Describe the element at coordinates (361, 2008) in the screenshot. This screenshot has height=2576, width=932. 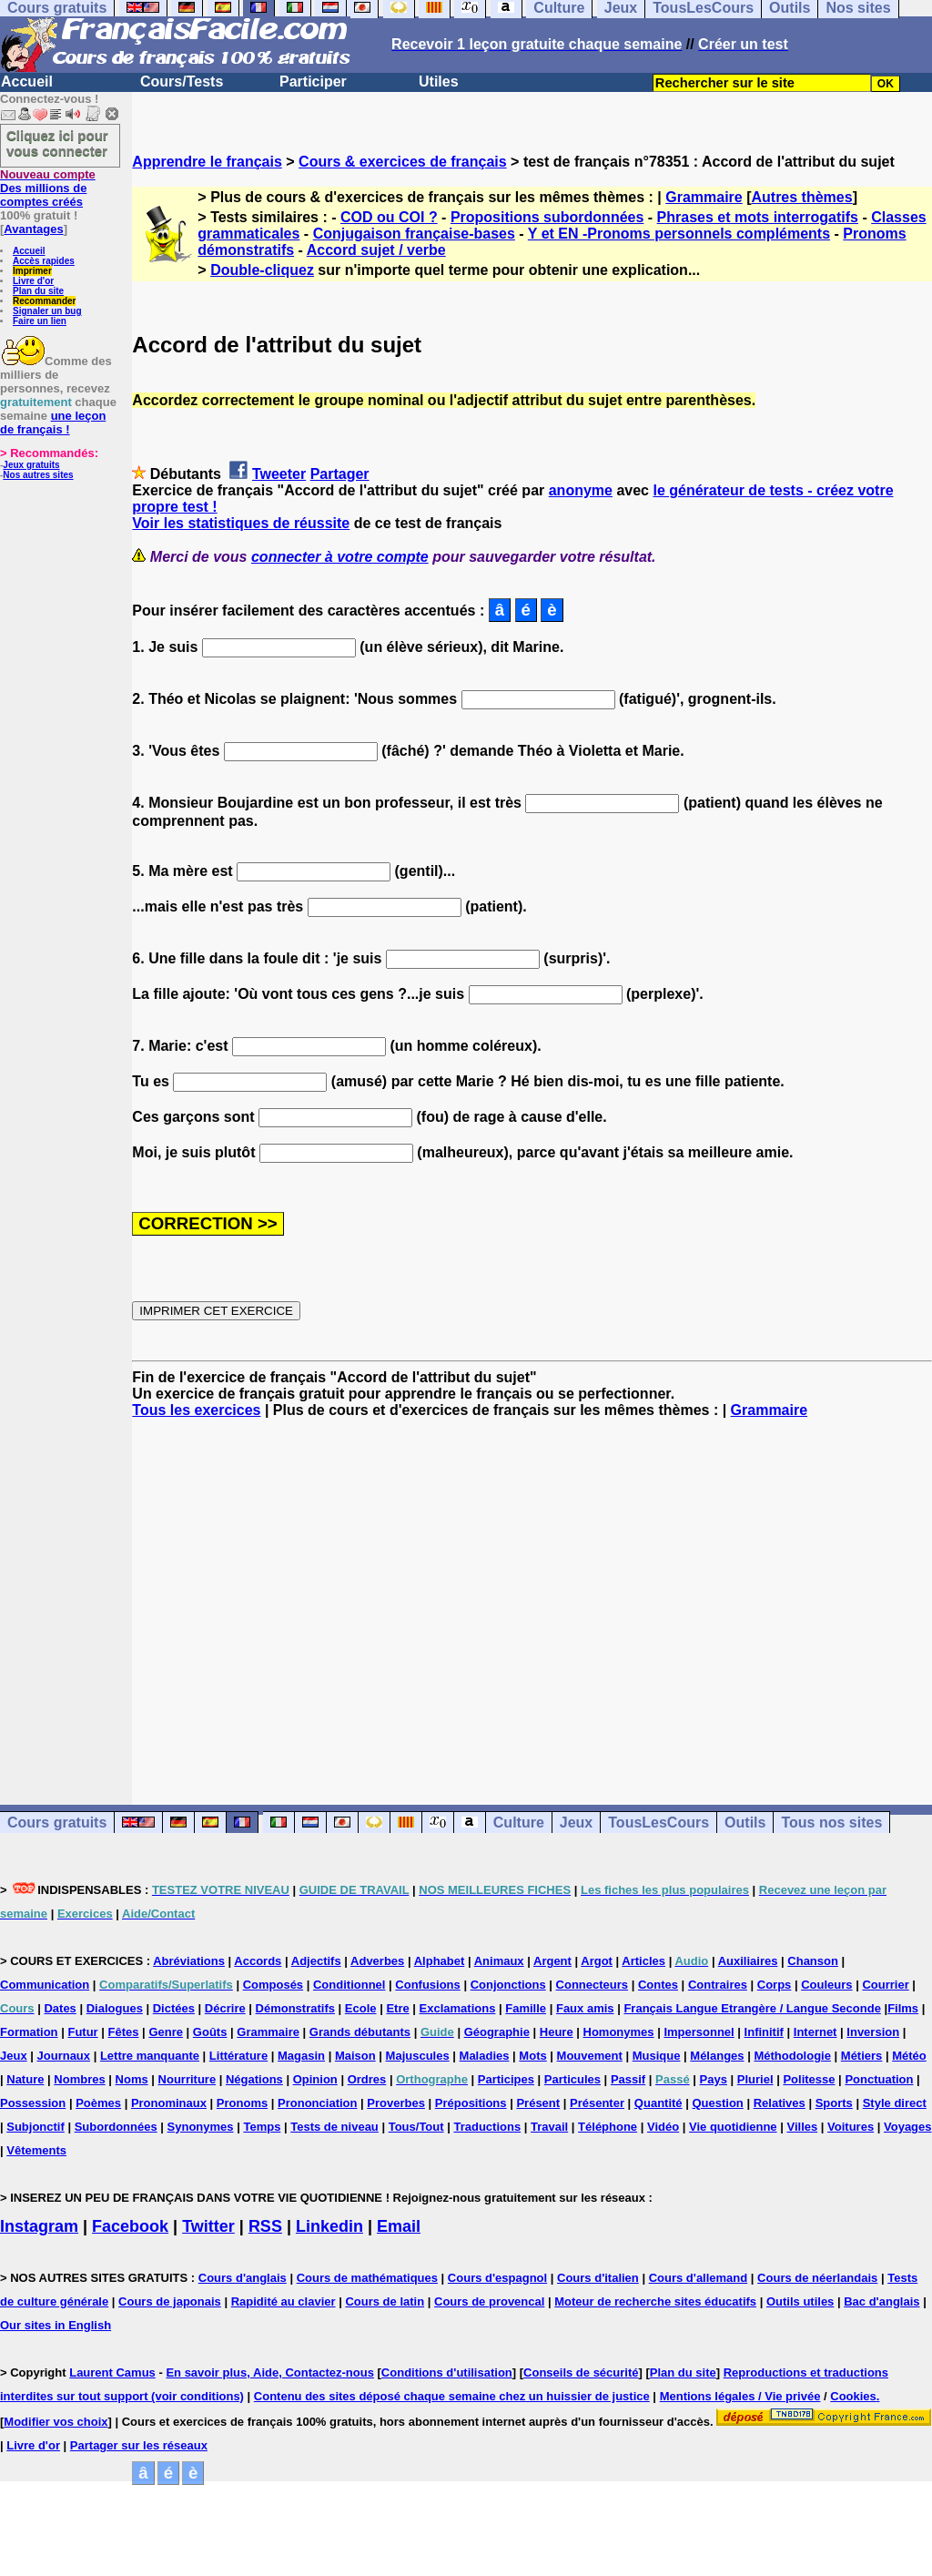
I see `Ecole` at that location.